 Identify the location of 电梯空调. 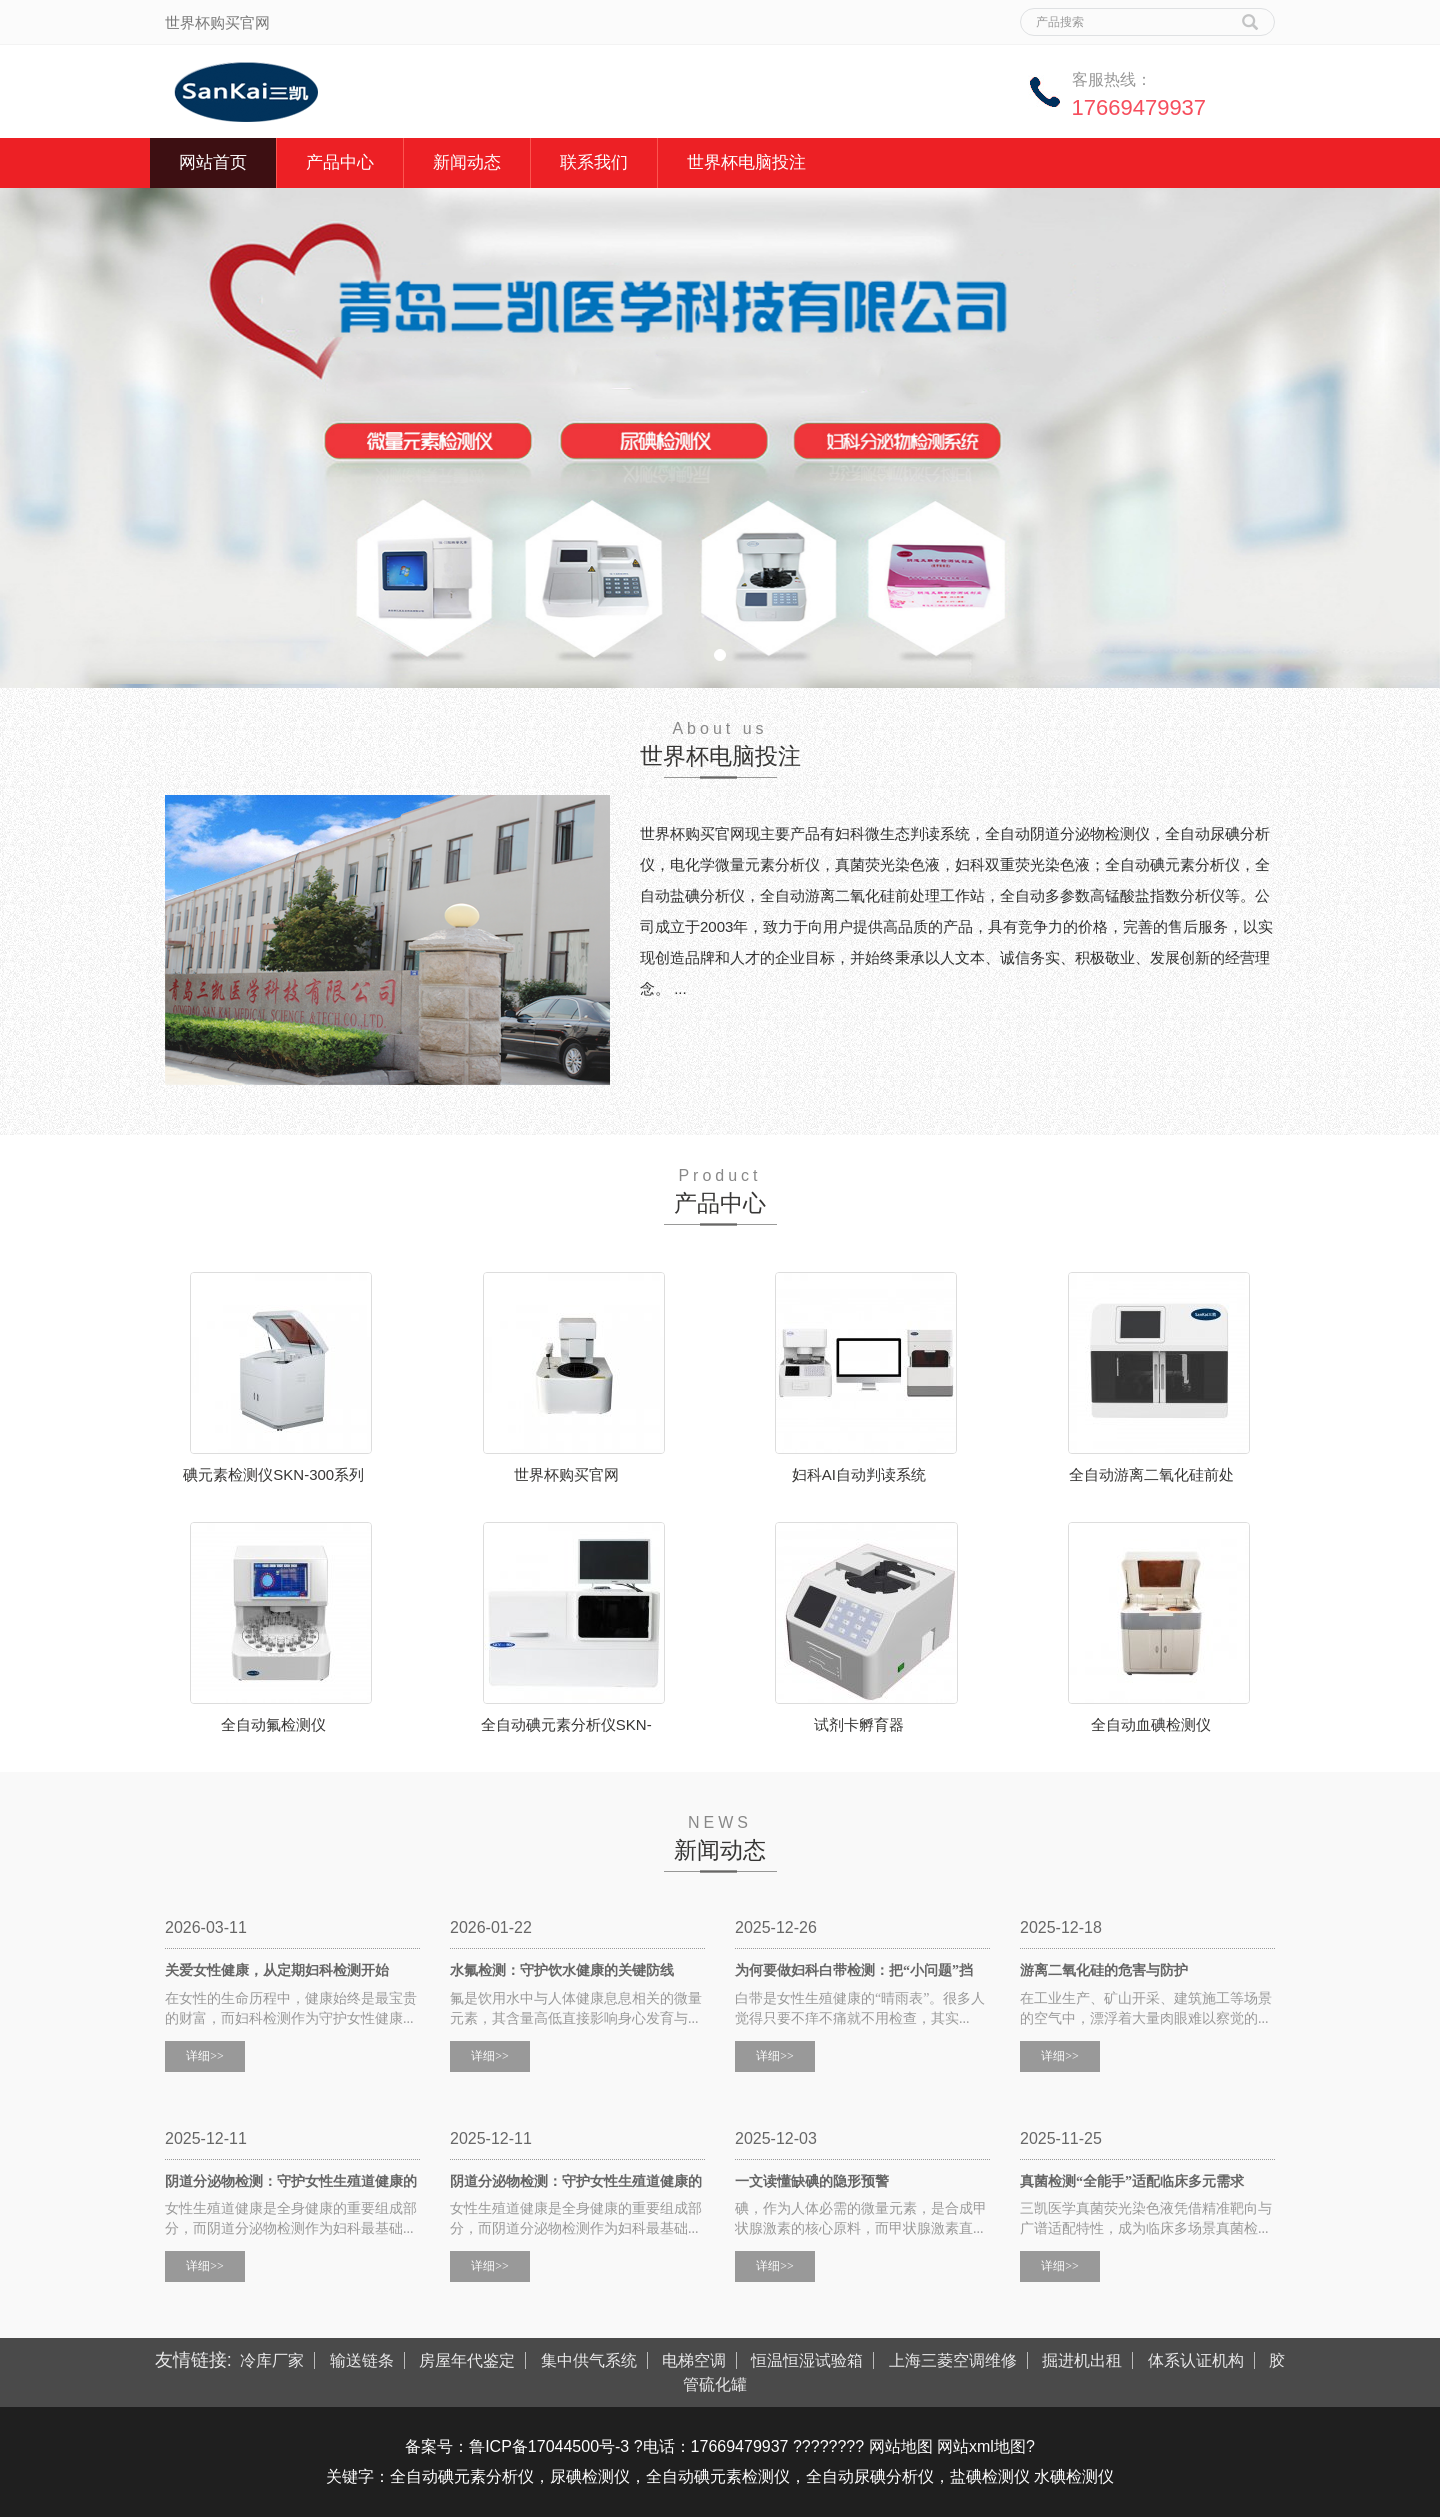
(694, 2360).